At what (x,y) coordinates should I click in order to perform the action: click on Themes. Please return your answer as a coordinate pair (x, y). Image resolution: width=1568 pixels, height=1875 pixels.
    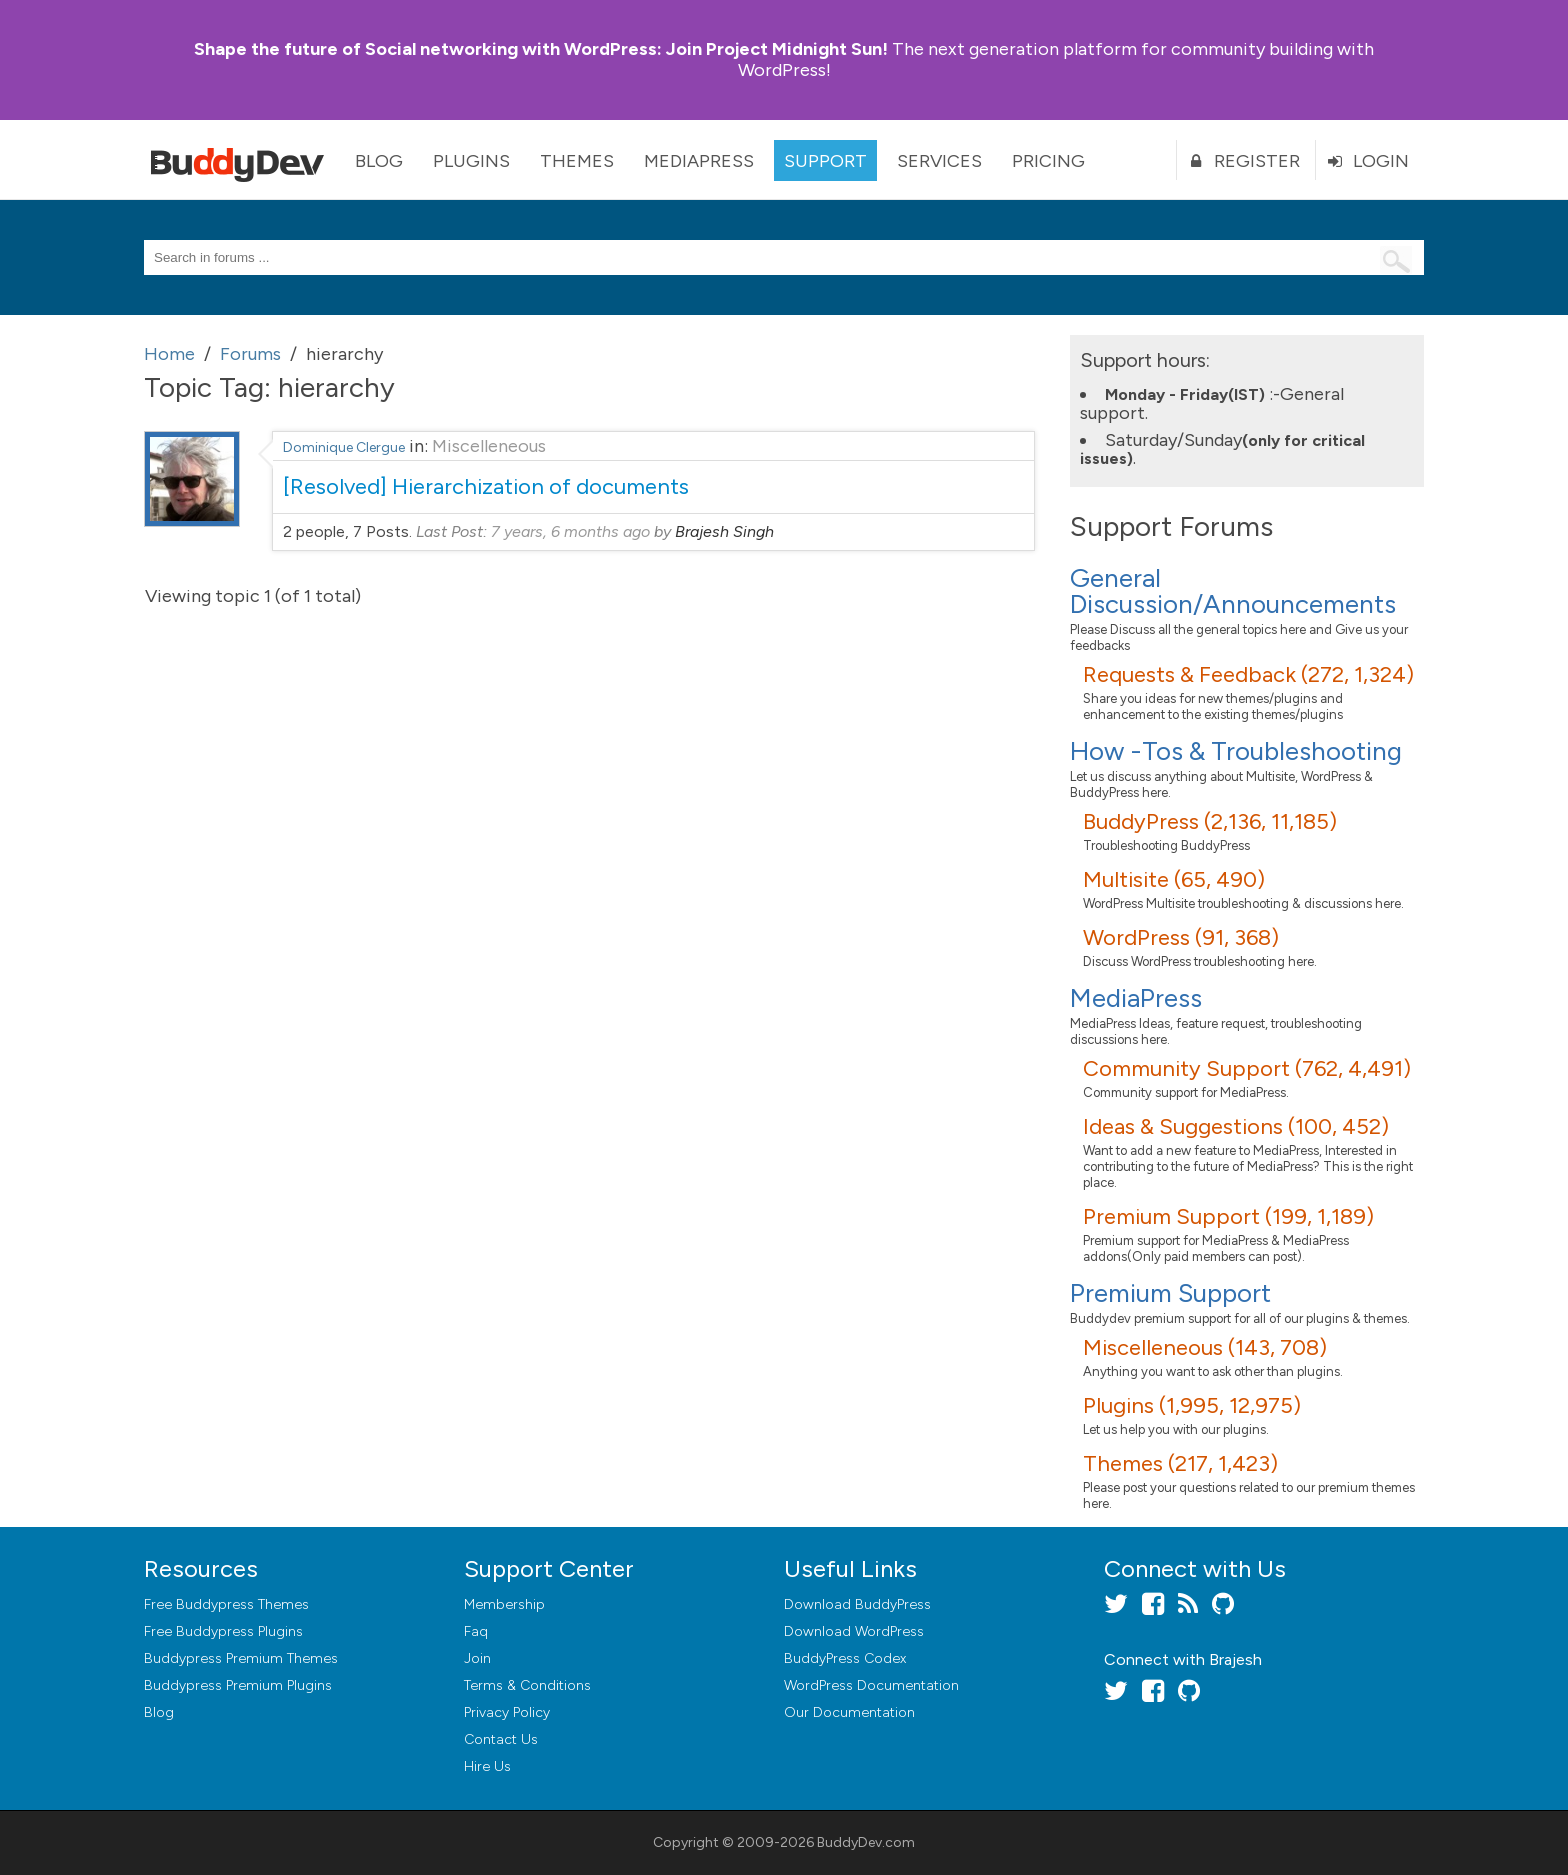
    Looking at the image, I should click on (577, 161).